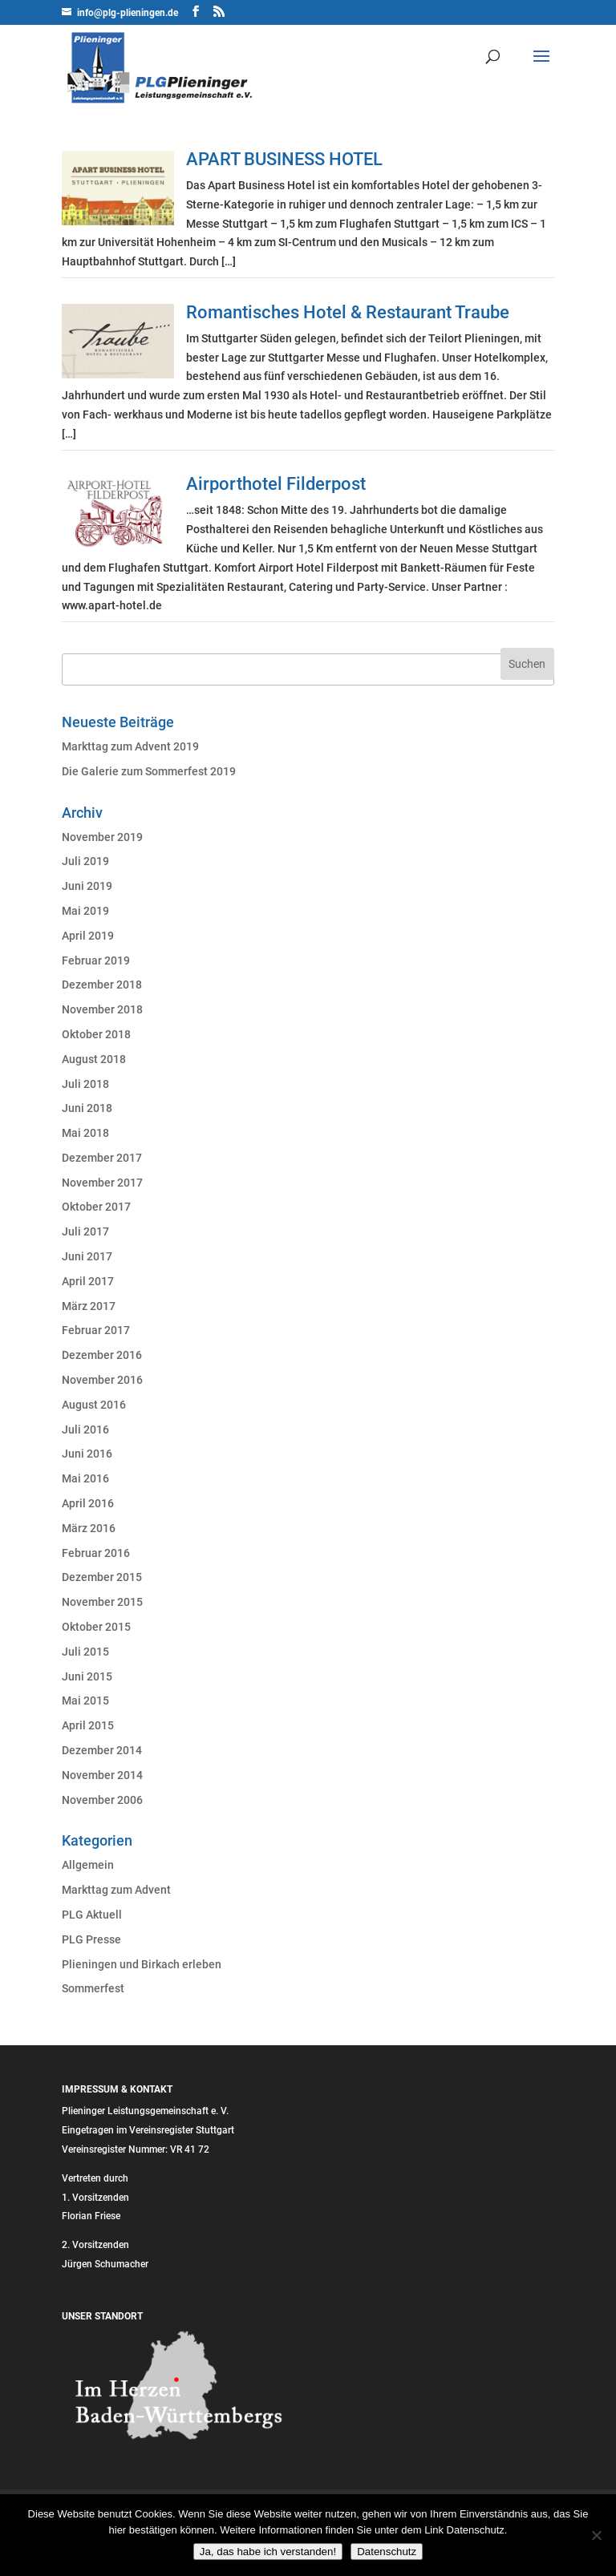  What do you see at coordinates (89, 1306) in the screenshot?
I see `März 2017` at bounding box center [89, 1306].